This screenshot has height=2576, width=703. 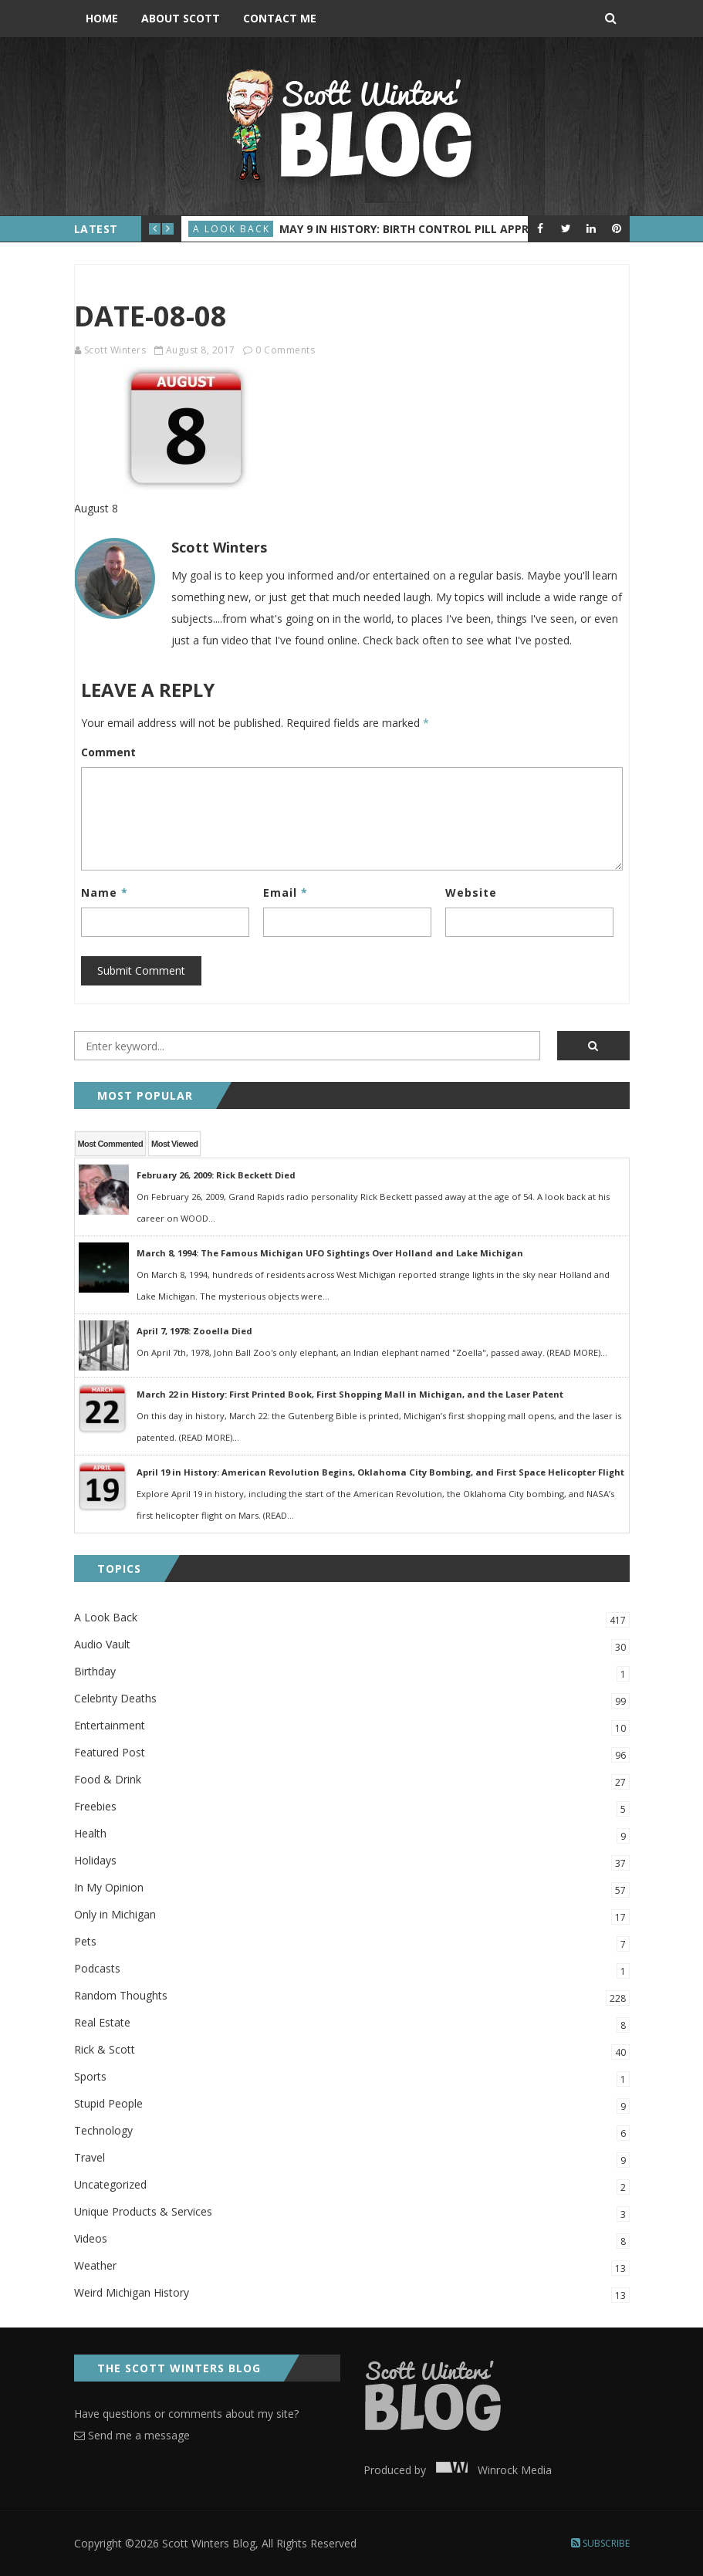 What do you see at coordinates (352, 2294) in the screenshot?
I see `Weird Michigan History` at bounding box center [352, 2294].